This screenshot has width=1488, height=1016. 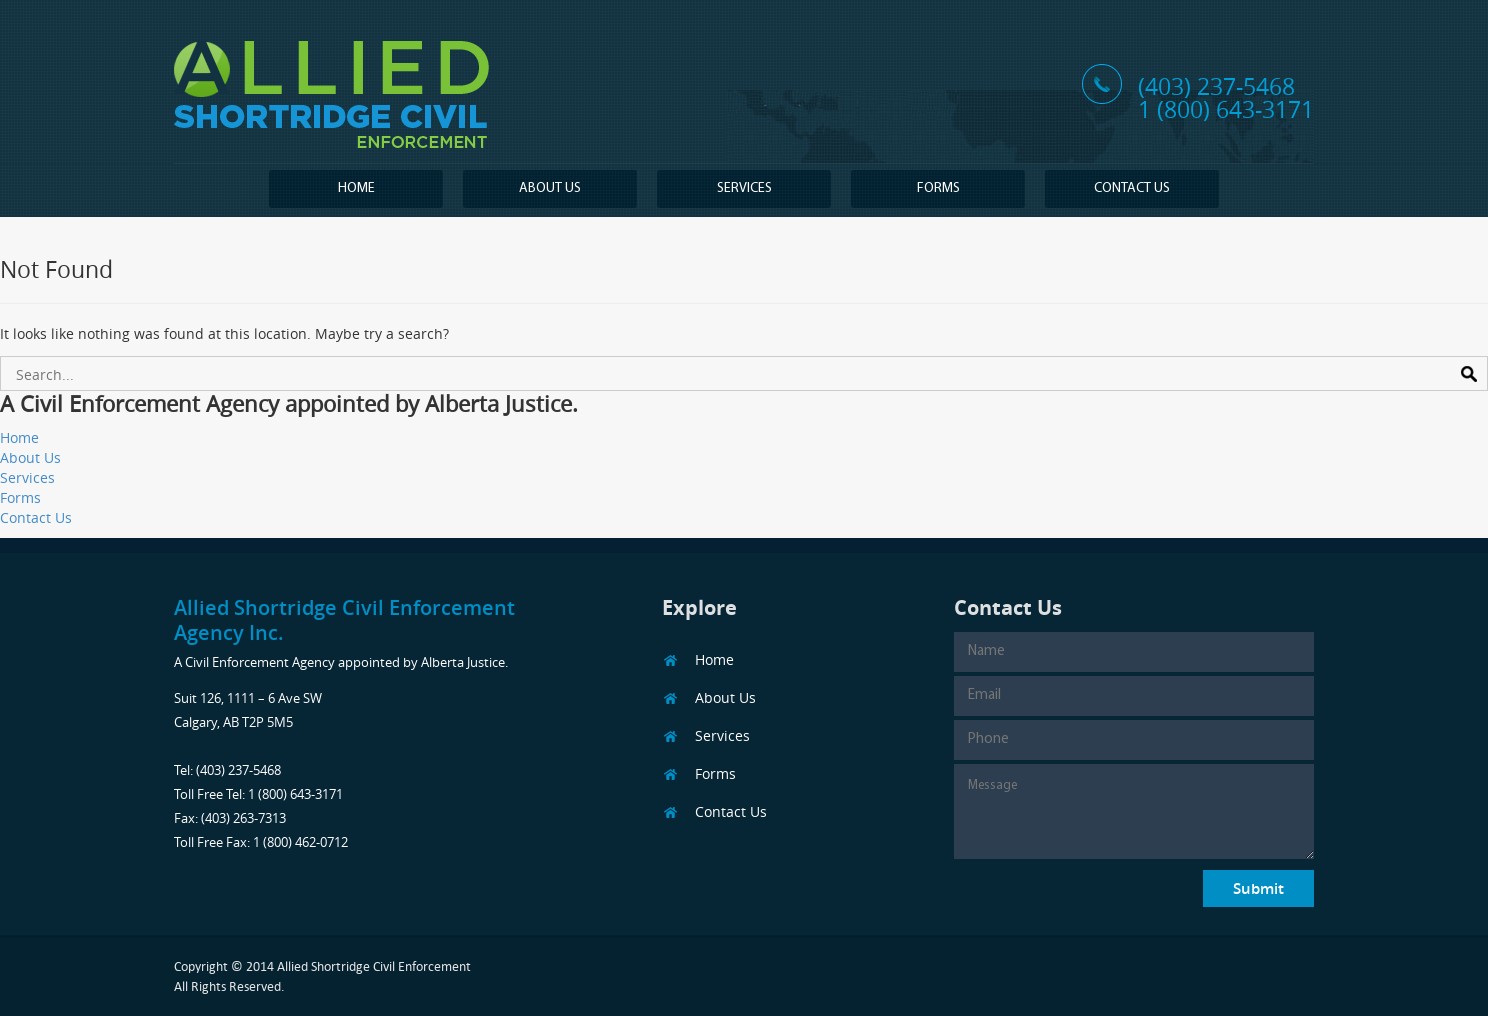 What do you see at coordinates (356, 188) in the screenshot?
I see `Home` at bounding box center [356, 188].